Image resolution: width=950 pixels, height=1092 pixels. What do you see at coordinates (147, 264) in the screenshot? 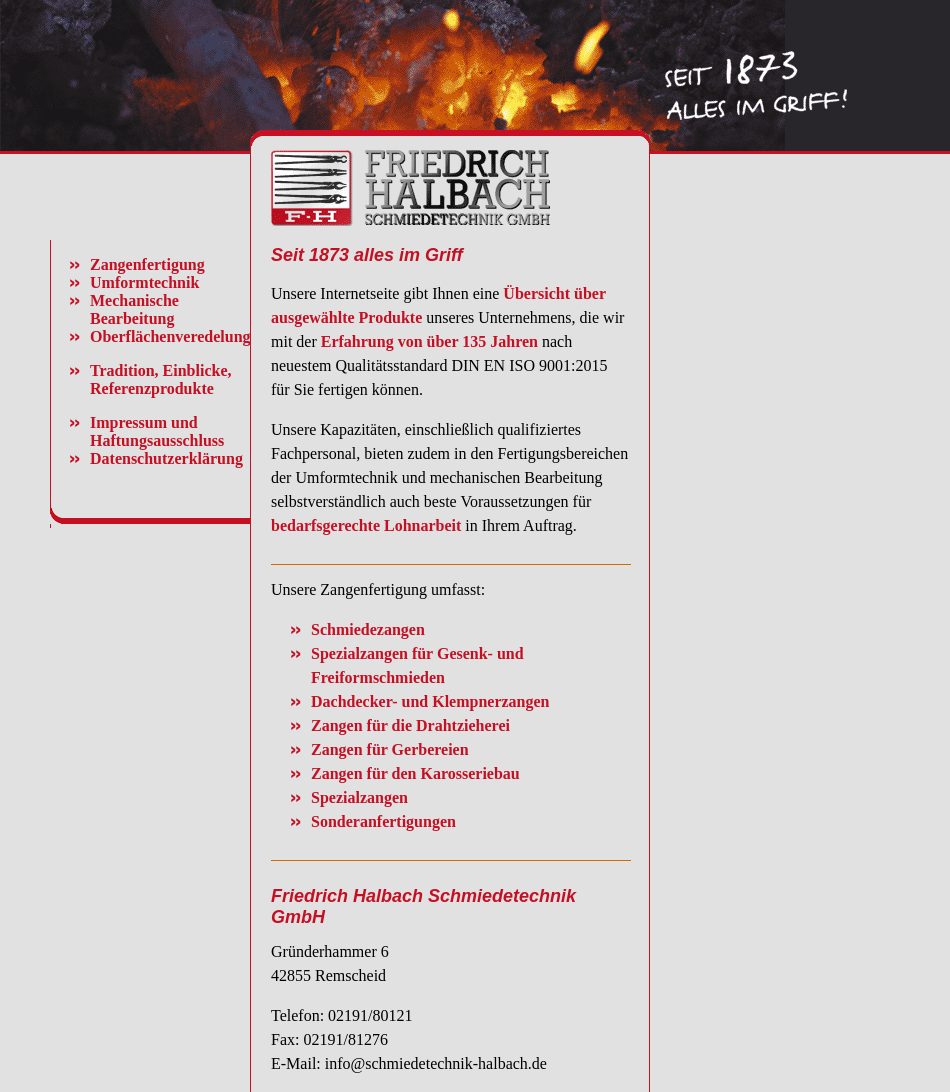
I see `Zangenfertigung` at bounding box center [147, 264].